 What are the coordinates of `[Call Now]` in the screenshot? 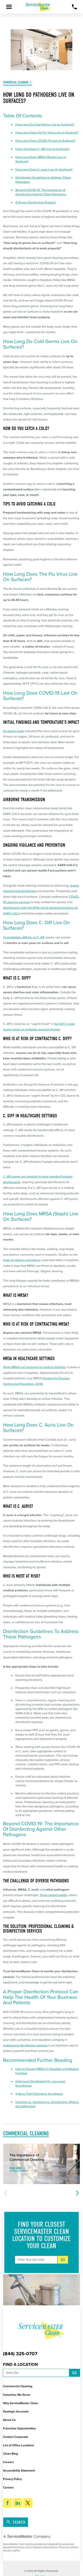 It's located at (74, 6).